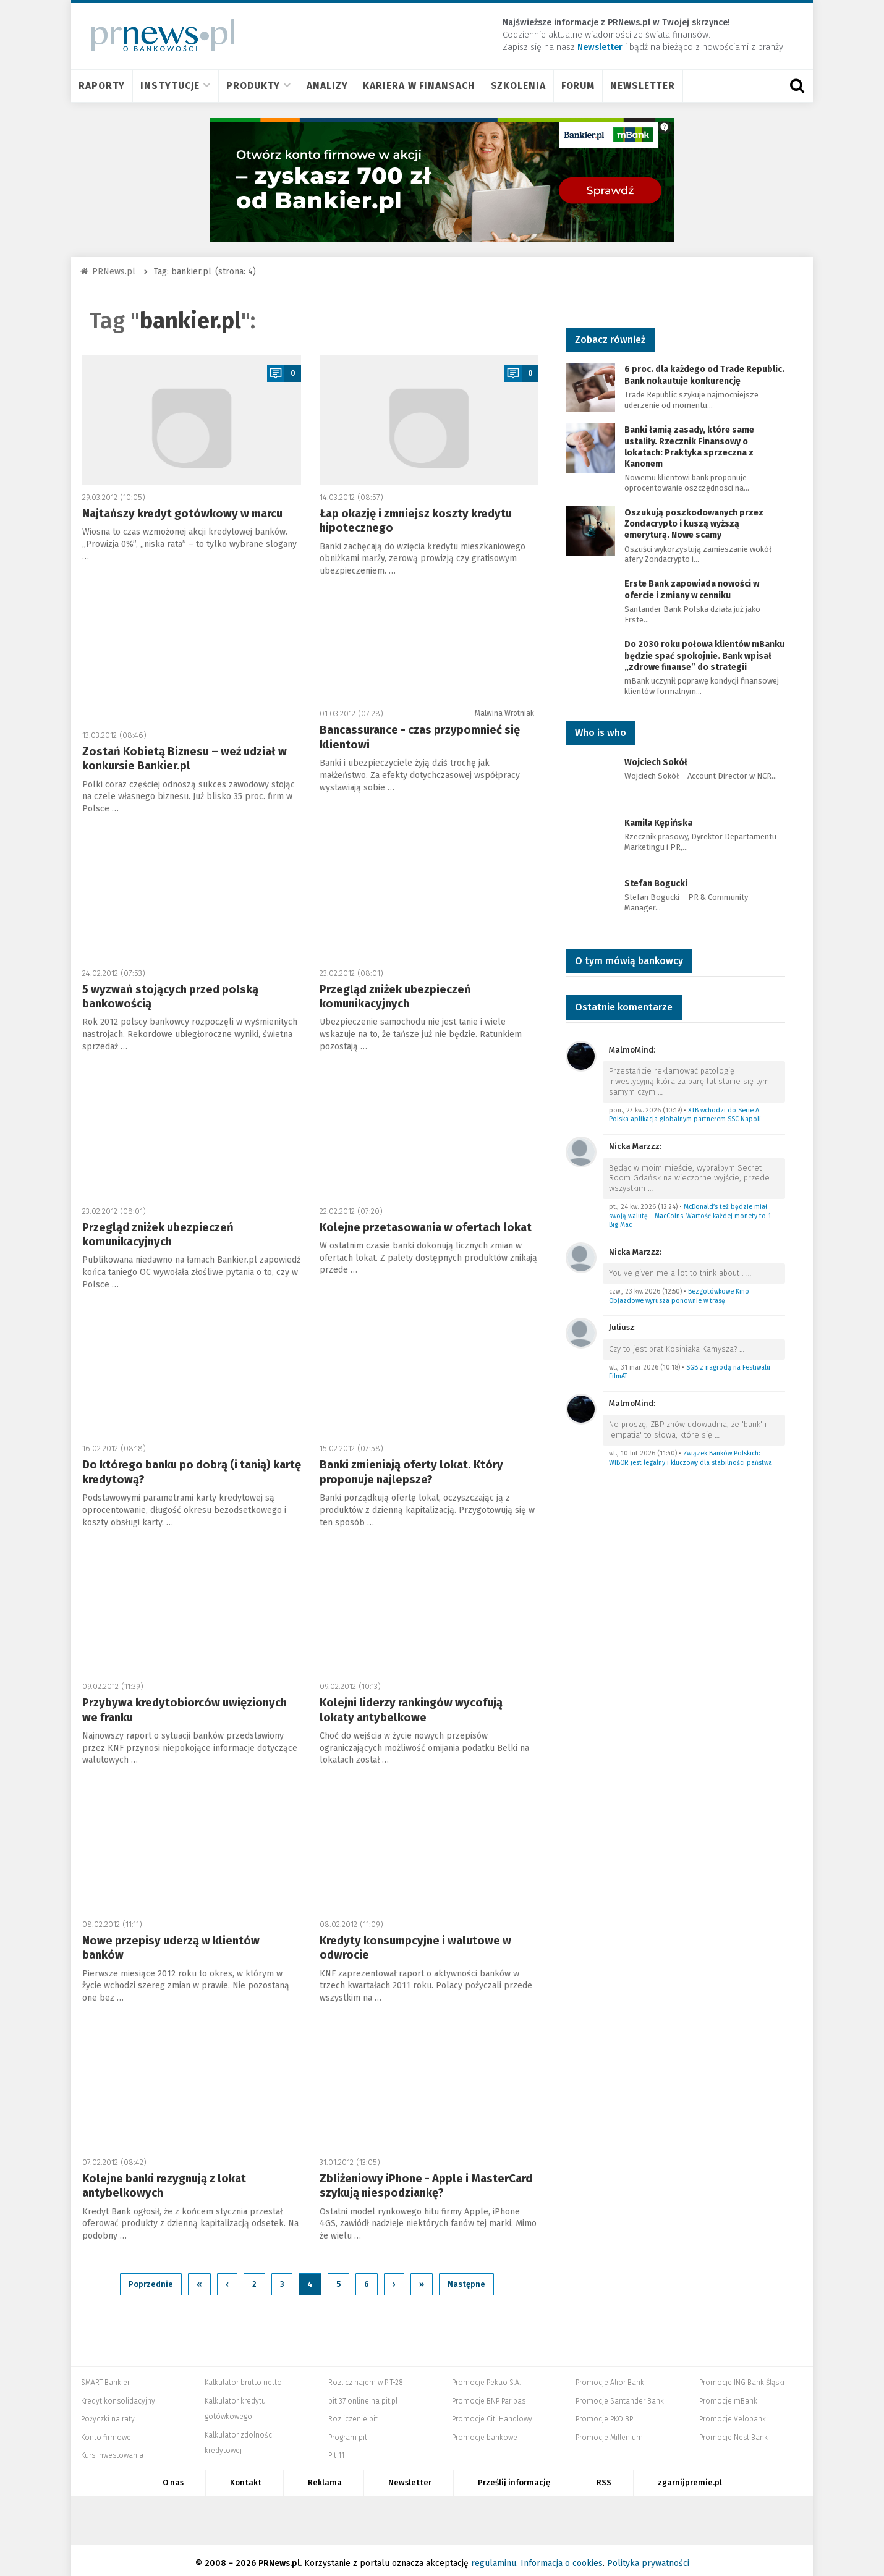 This screenshot has width=884, height=2576. What do you see at coordinates (325, 2476) in the screenshot?
I see `Reklama` at bounding box center [325, 2476].